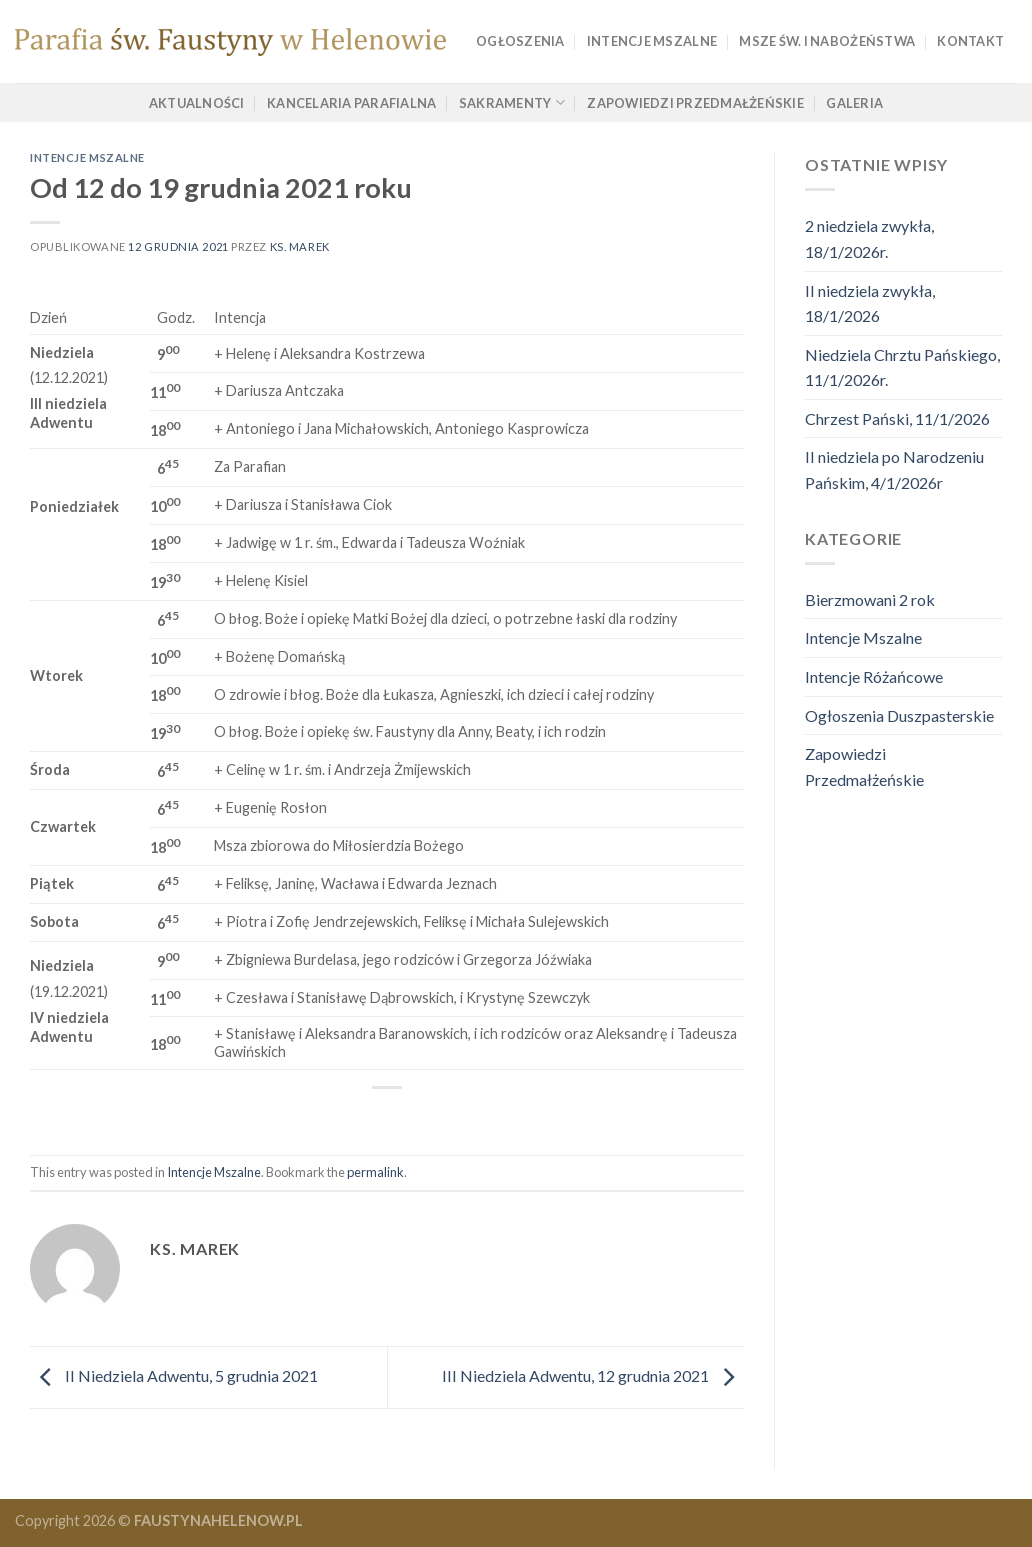 The image size is (1032, 1547). I want to click on permalink, so click(375, 1172).